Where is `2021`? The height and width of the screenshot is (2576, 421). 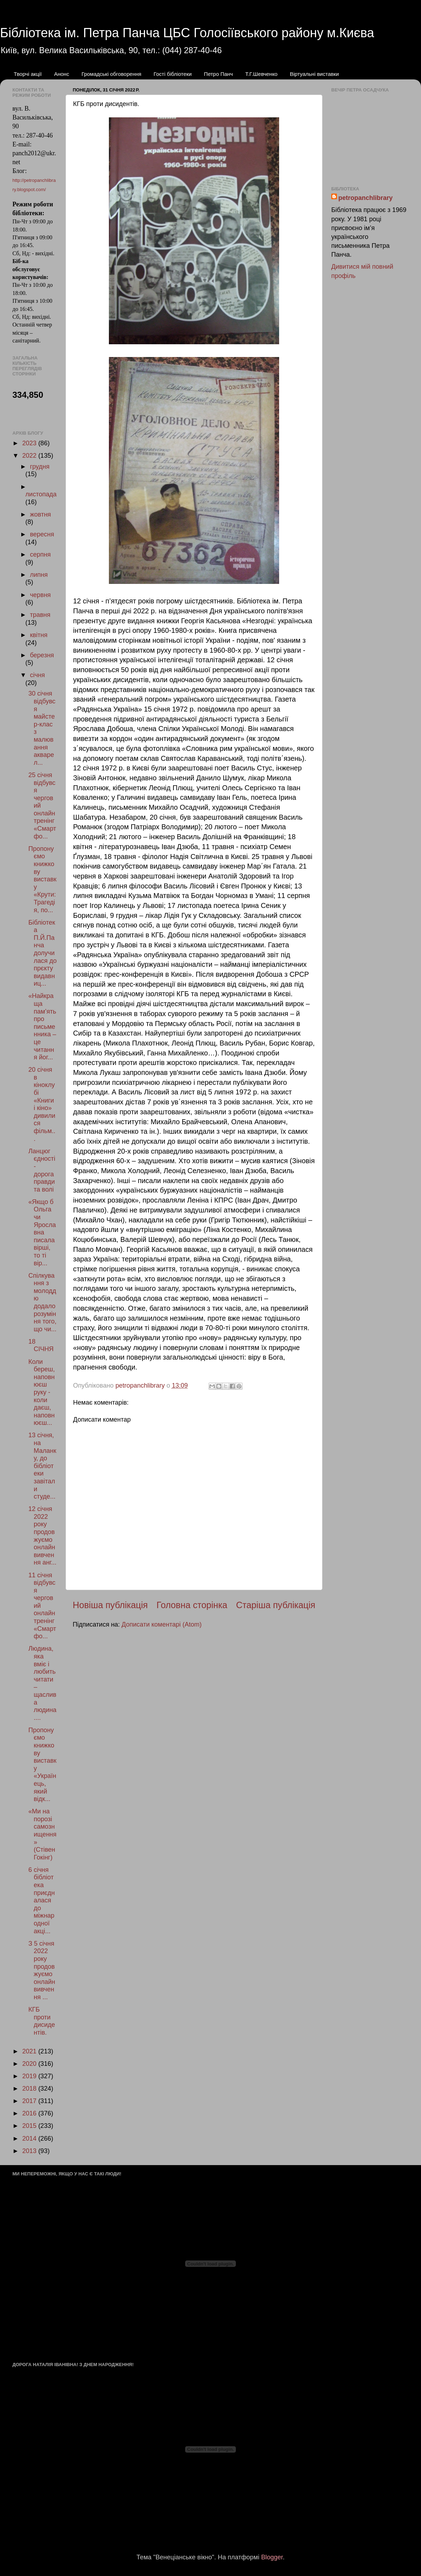 2021 is located at coordinates (30, 2051).